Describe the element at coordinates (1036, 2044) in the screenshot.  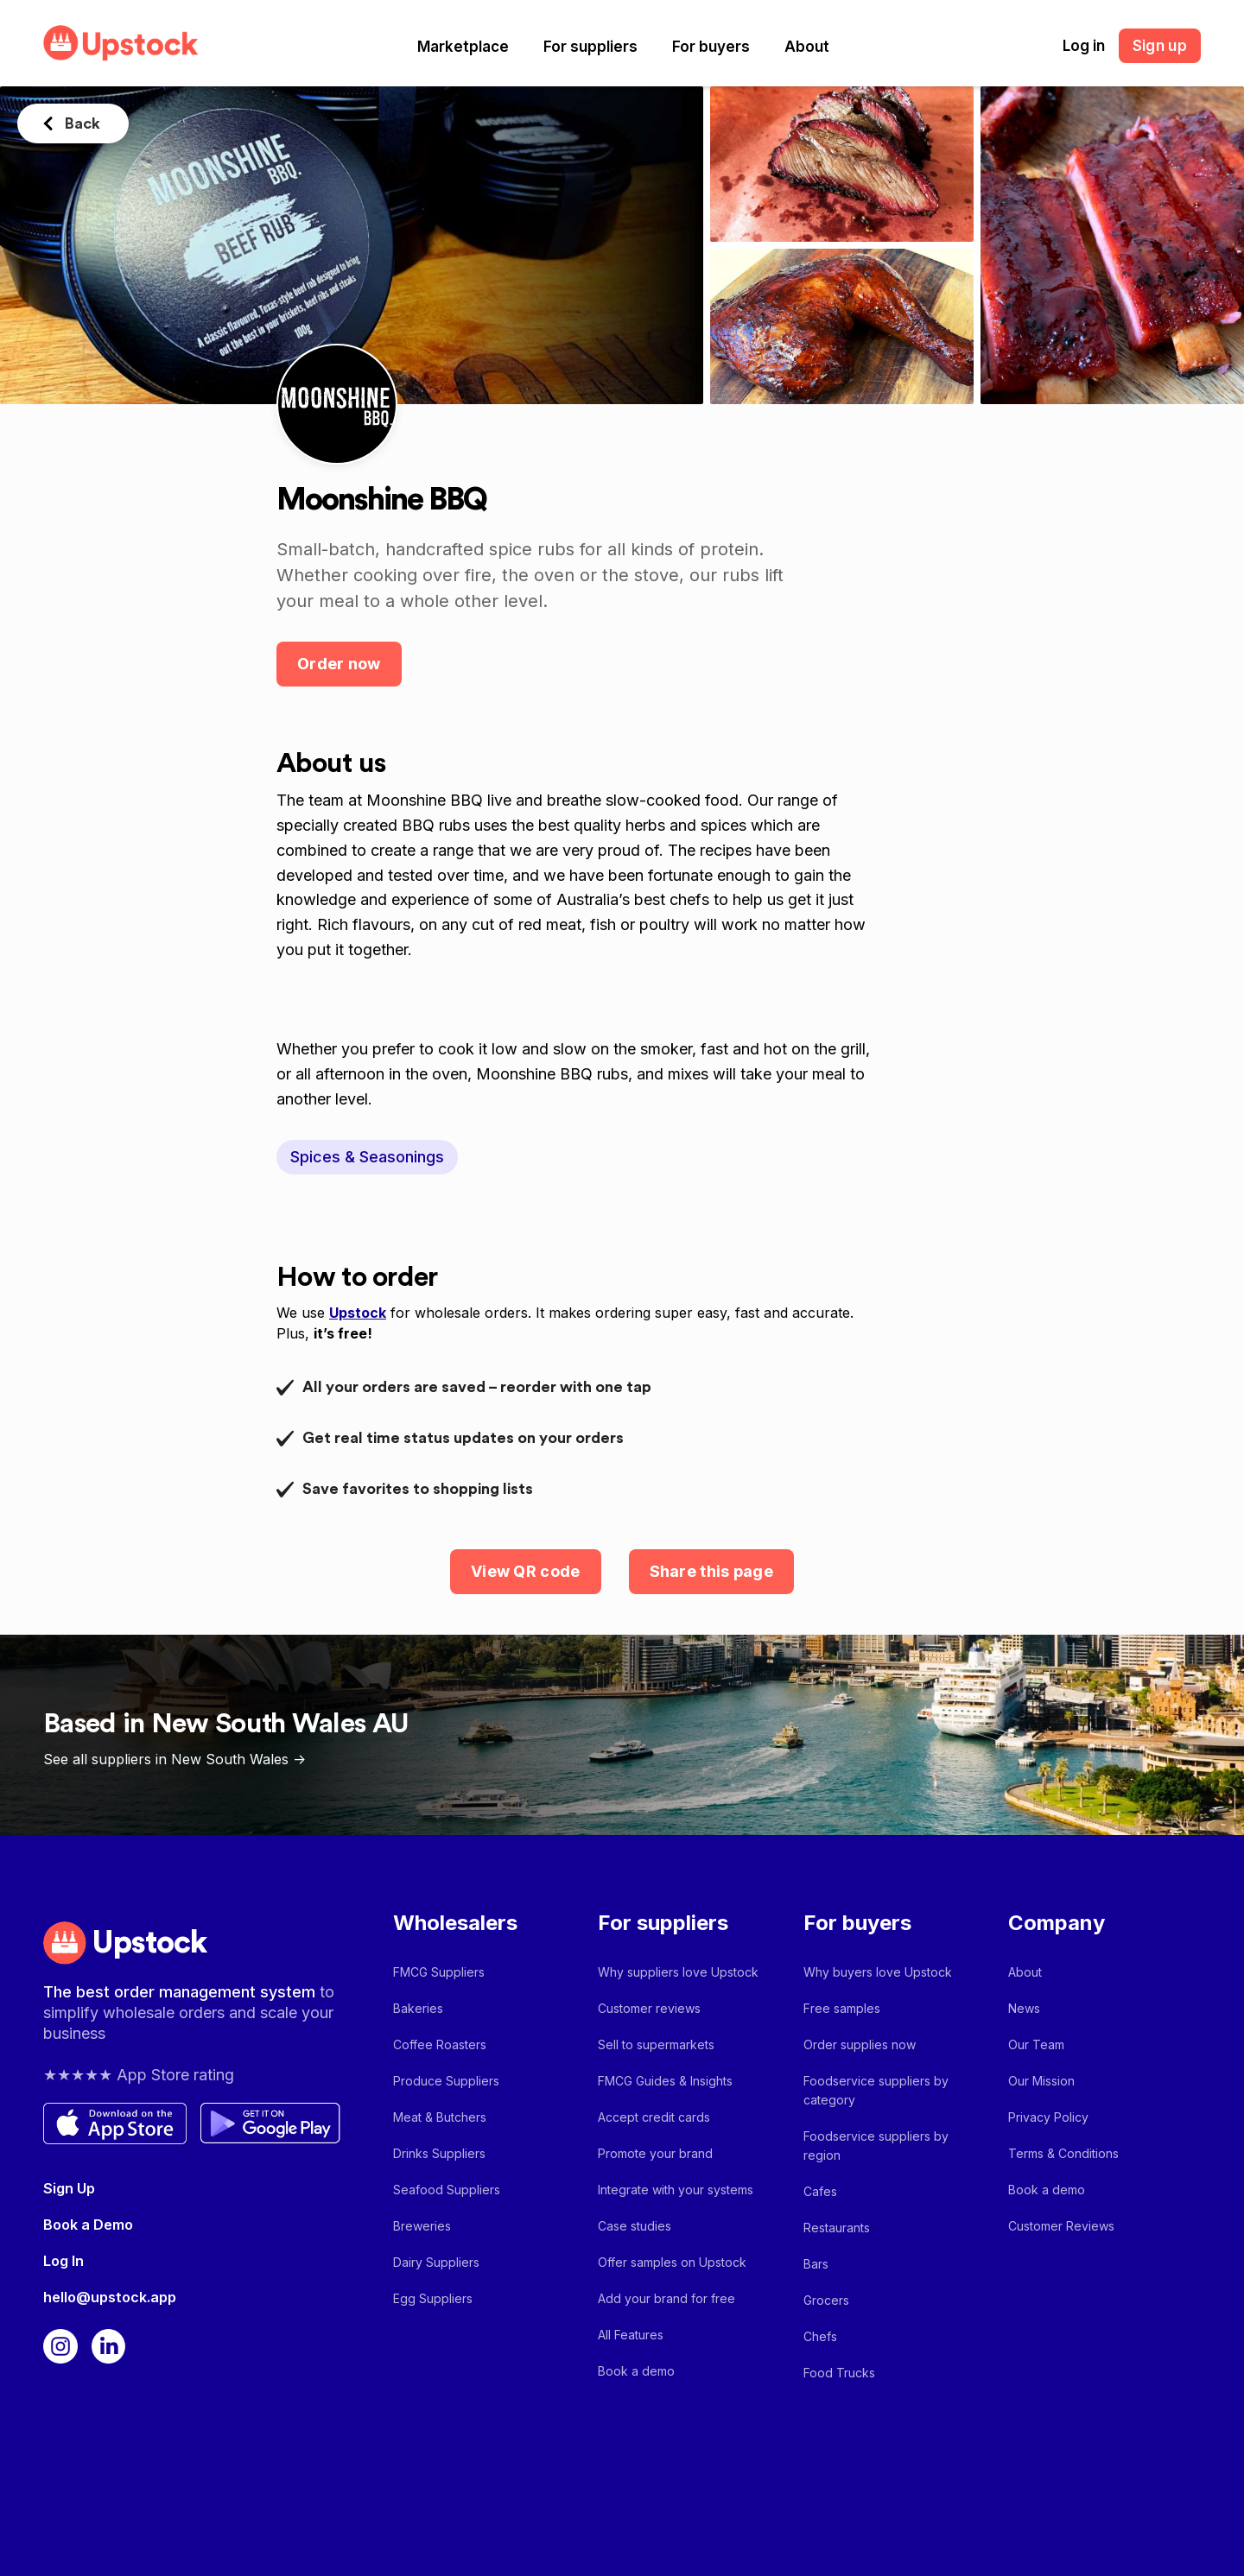
I see `Our Team` at that location.